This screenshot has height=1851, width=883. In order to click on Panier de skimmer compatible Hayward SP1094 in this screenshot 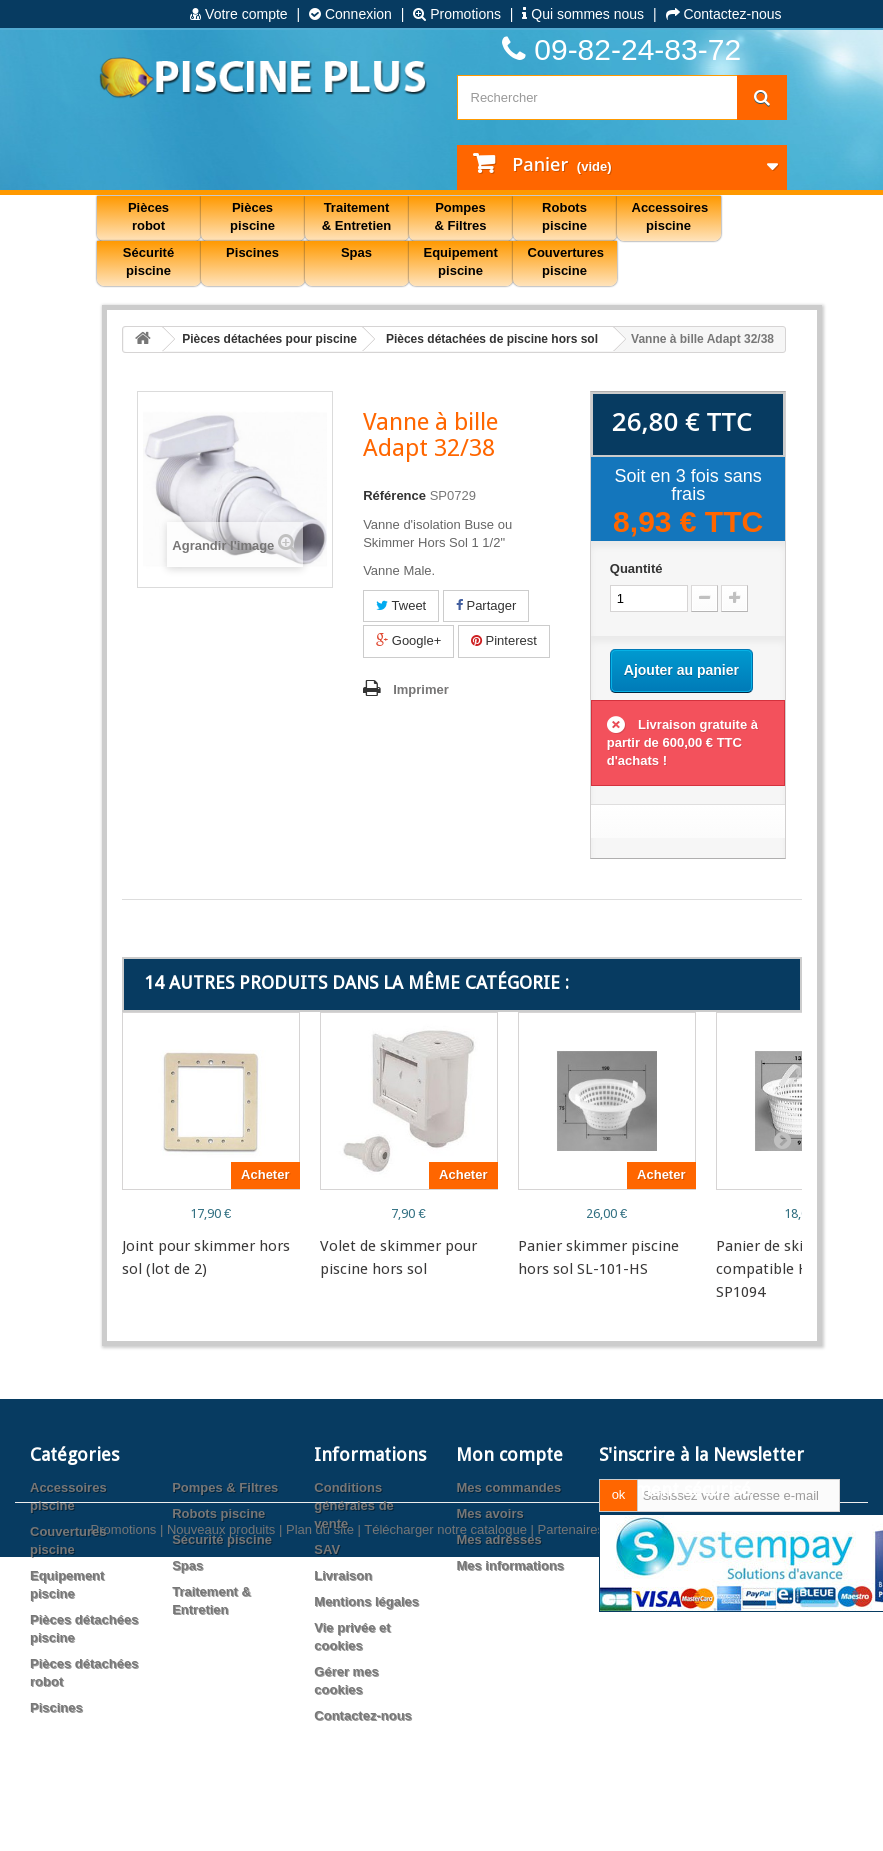, I will do `click(786, 1269)`.